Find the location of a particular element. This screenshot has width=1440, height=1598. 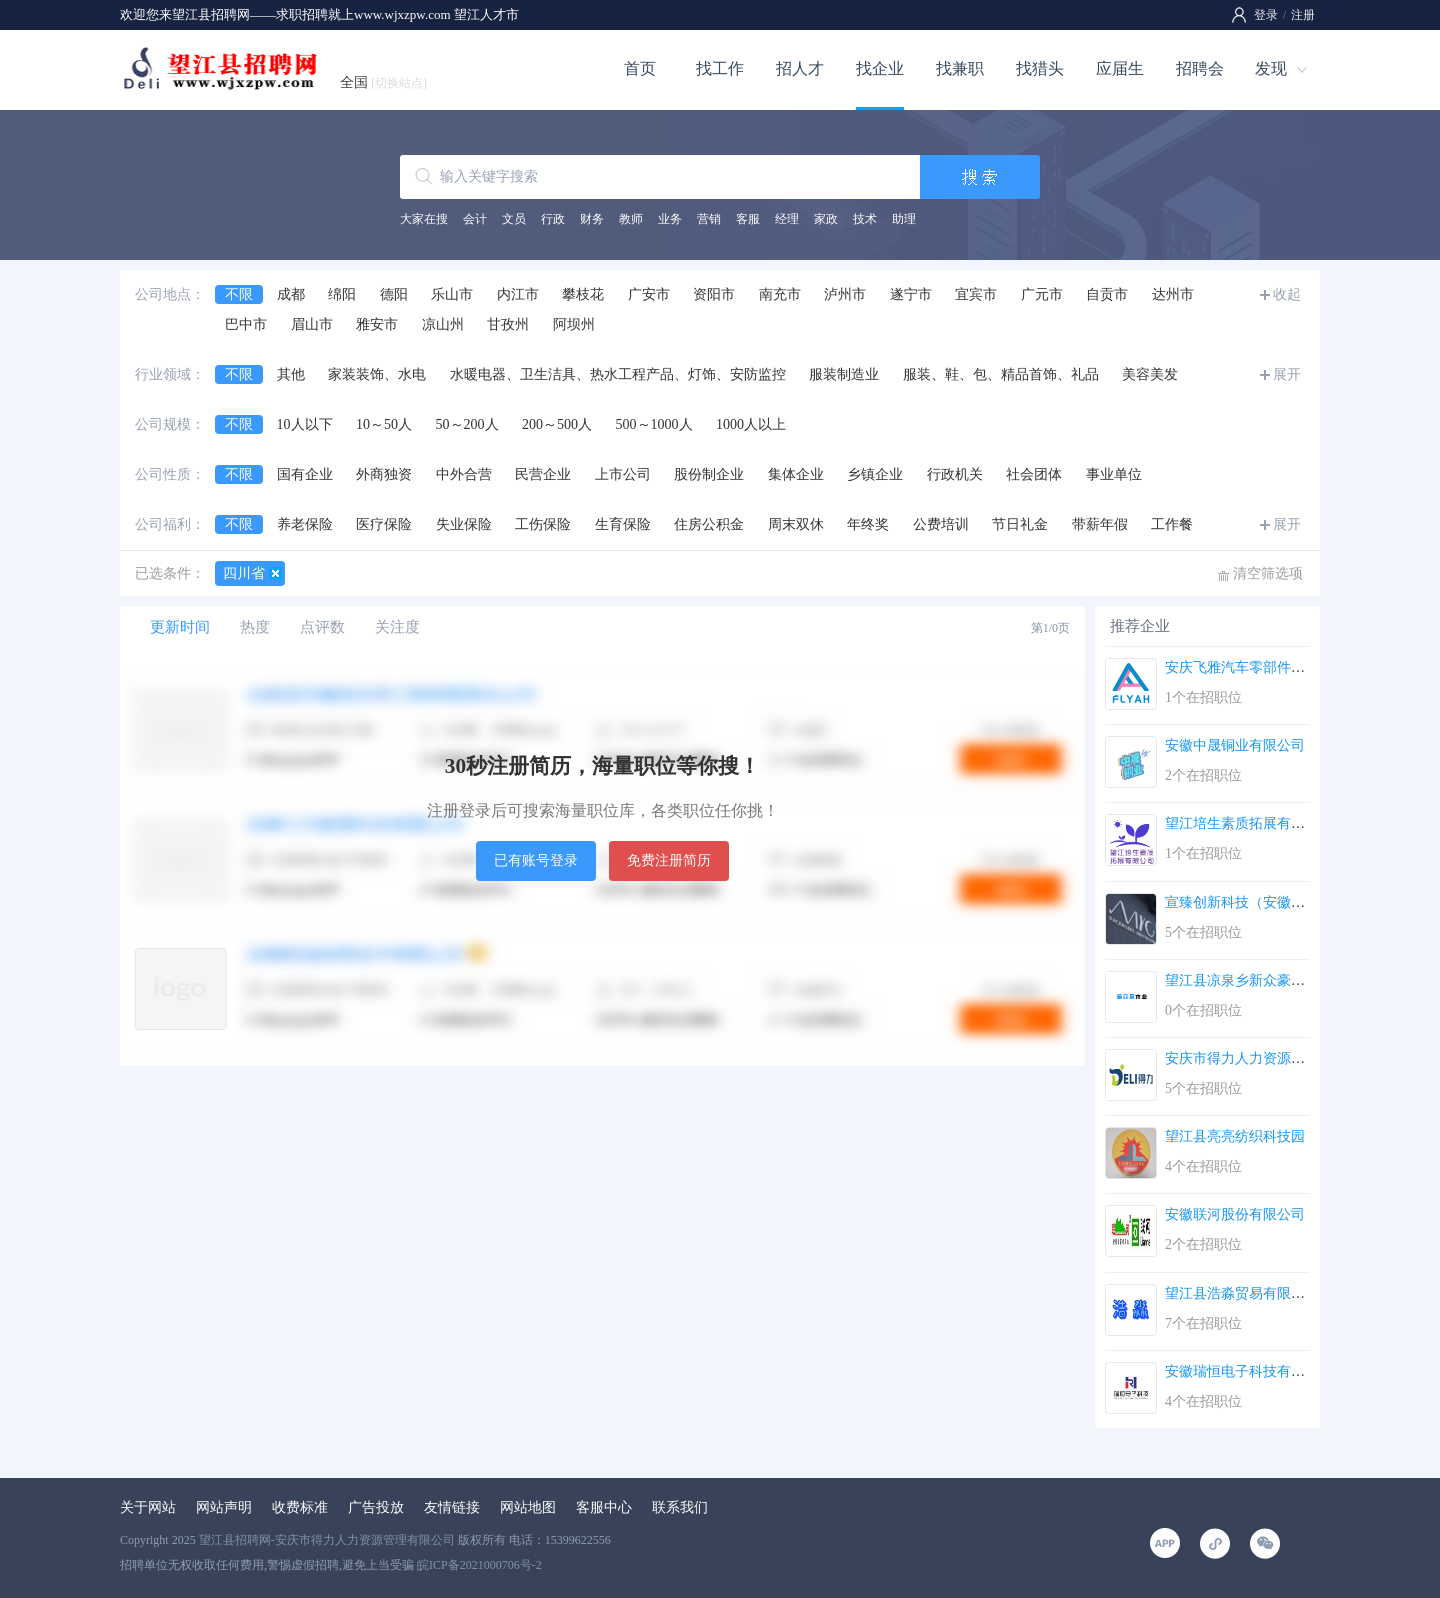

望江培生素质拓展有限... is located at coordinates (1240, 823).